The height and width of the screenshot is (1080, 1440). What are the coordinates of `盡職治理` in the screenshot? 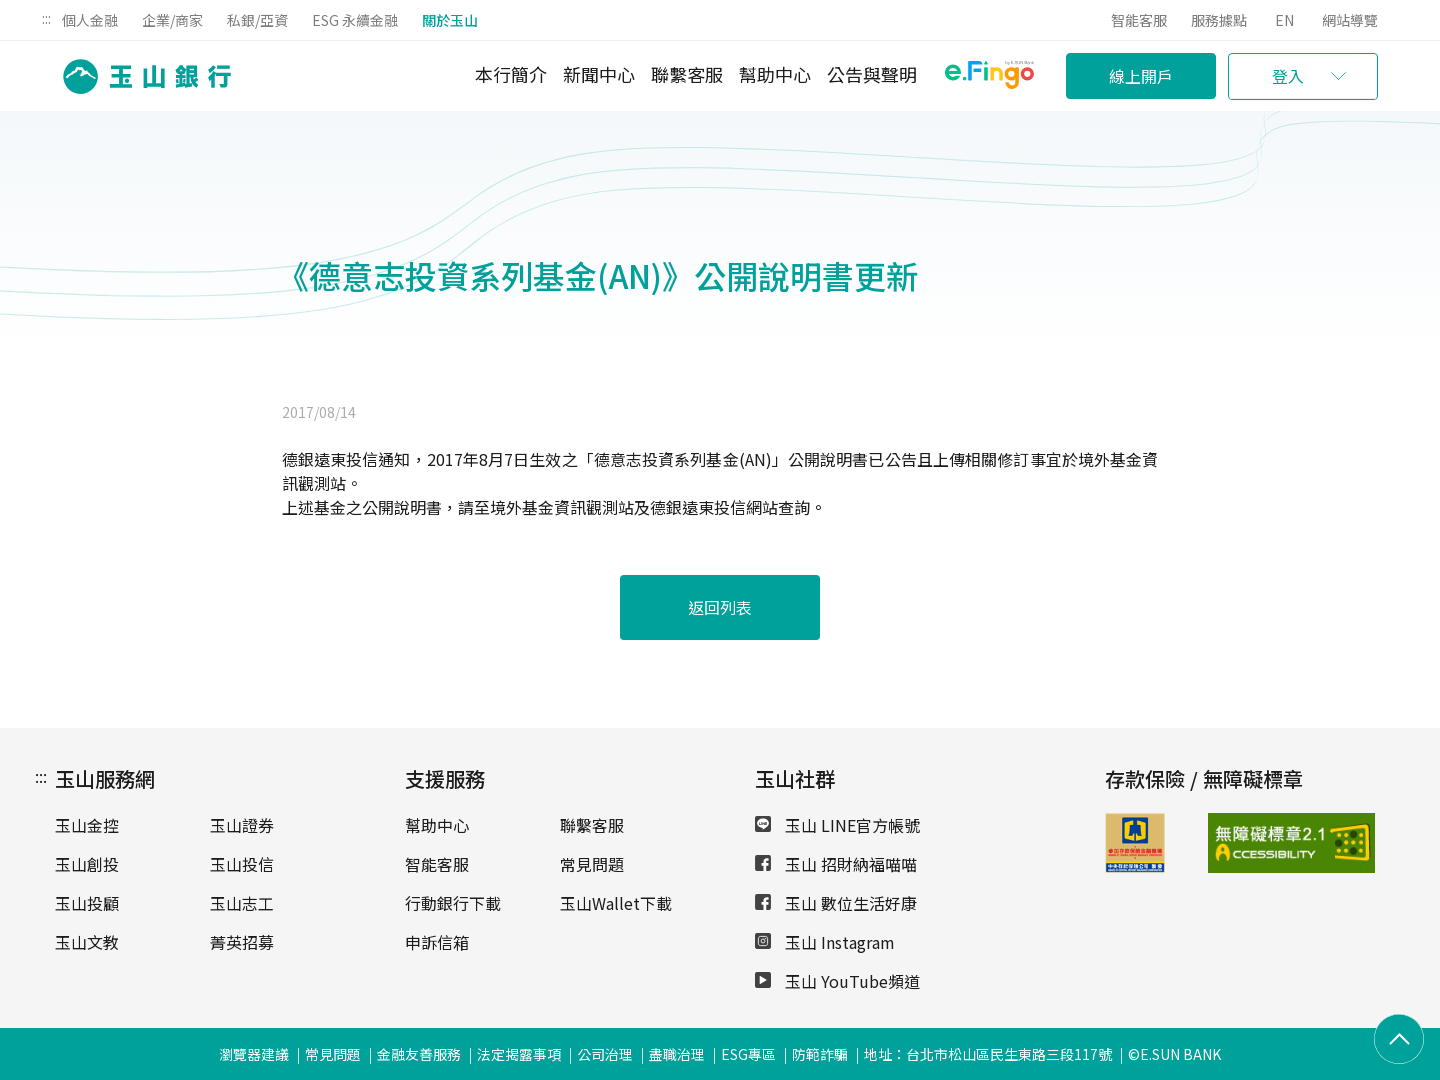 It's located at (677, 1054).